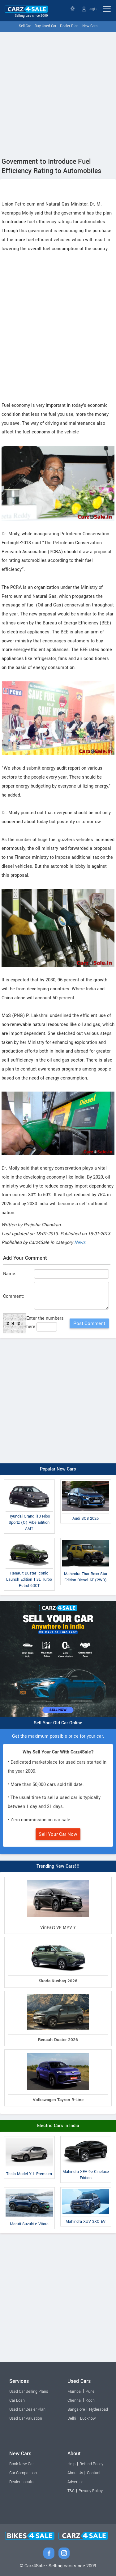  Describe the element at coordinates (91, 2491) in the screenshot. I see `Privacy Policy` at that location.